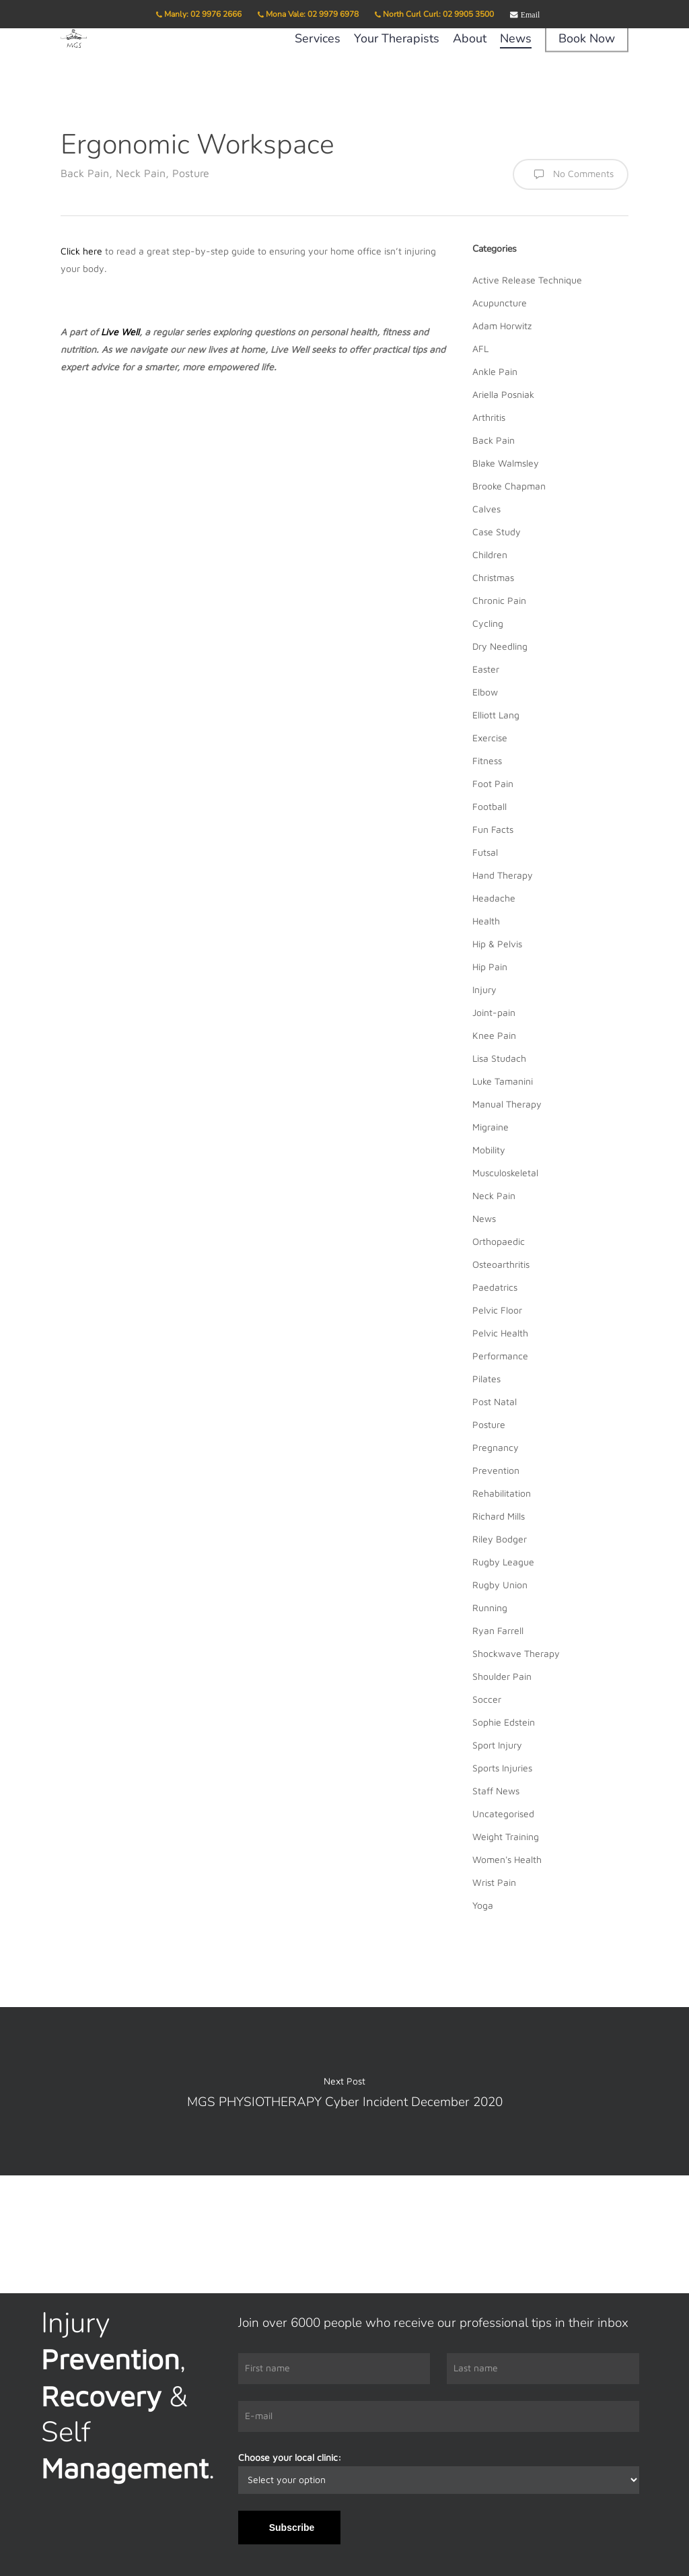 This screenshot has width=689, height=2576. What do you see at coordinates (501, 1493) in the screenshot?
I see `Rehabilitation` at bounding box center [501, 1493].